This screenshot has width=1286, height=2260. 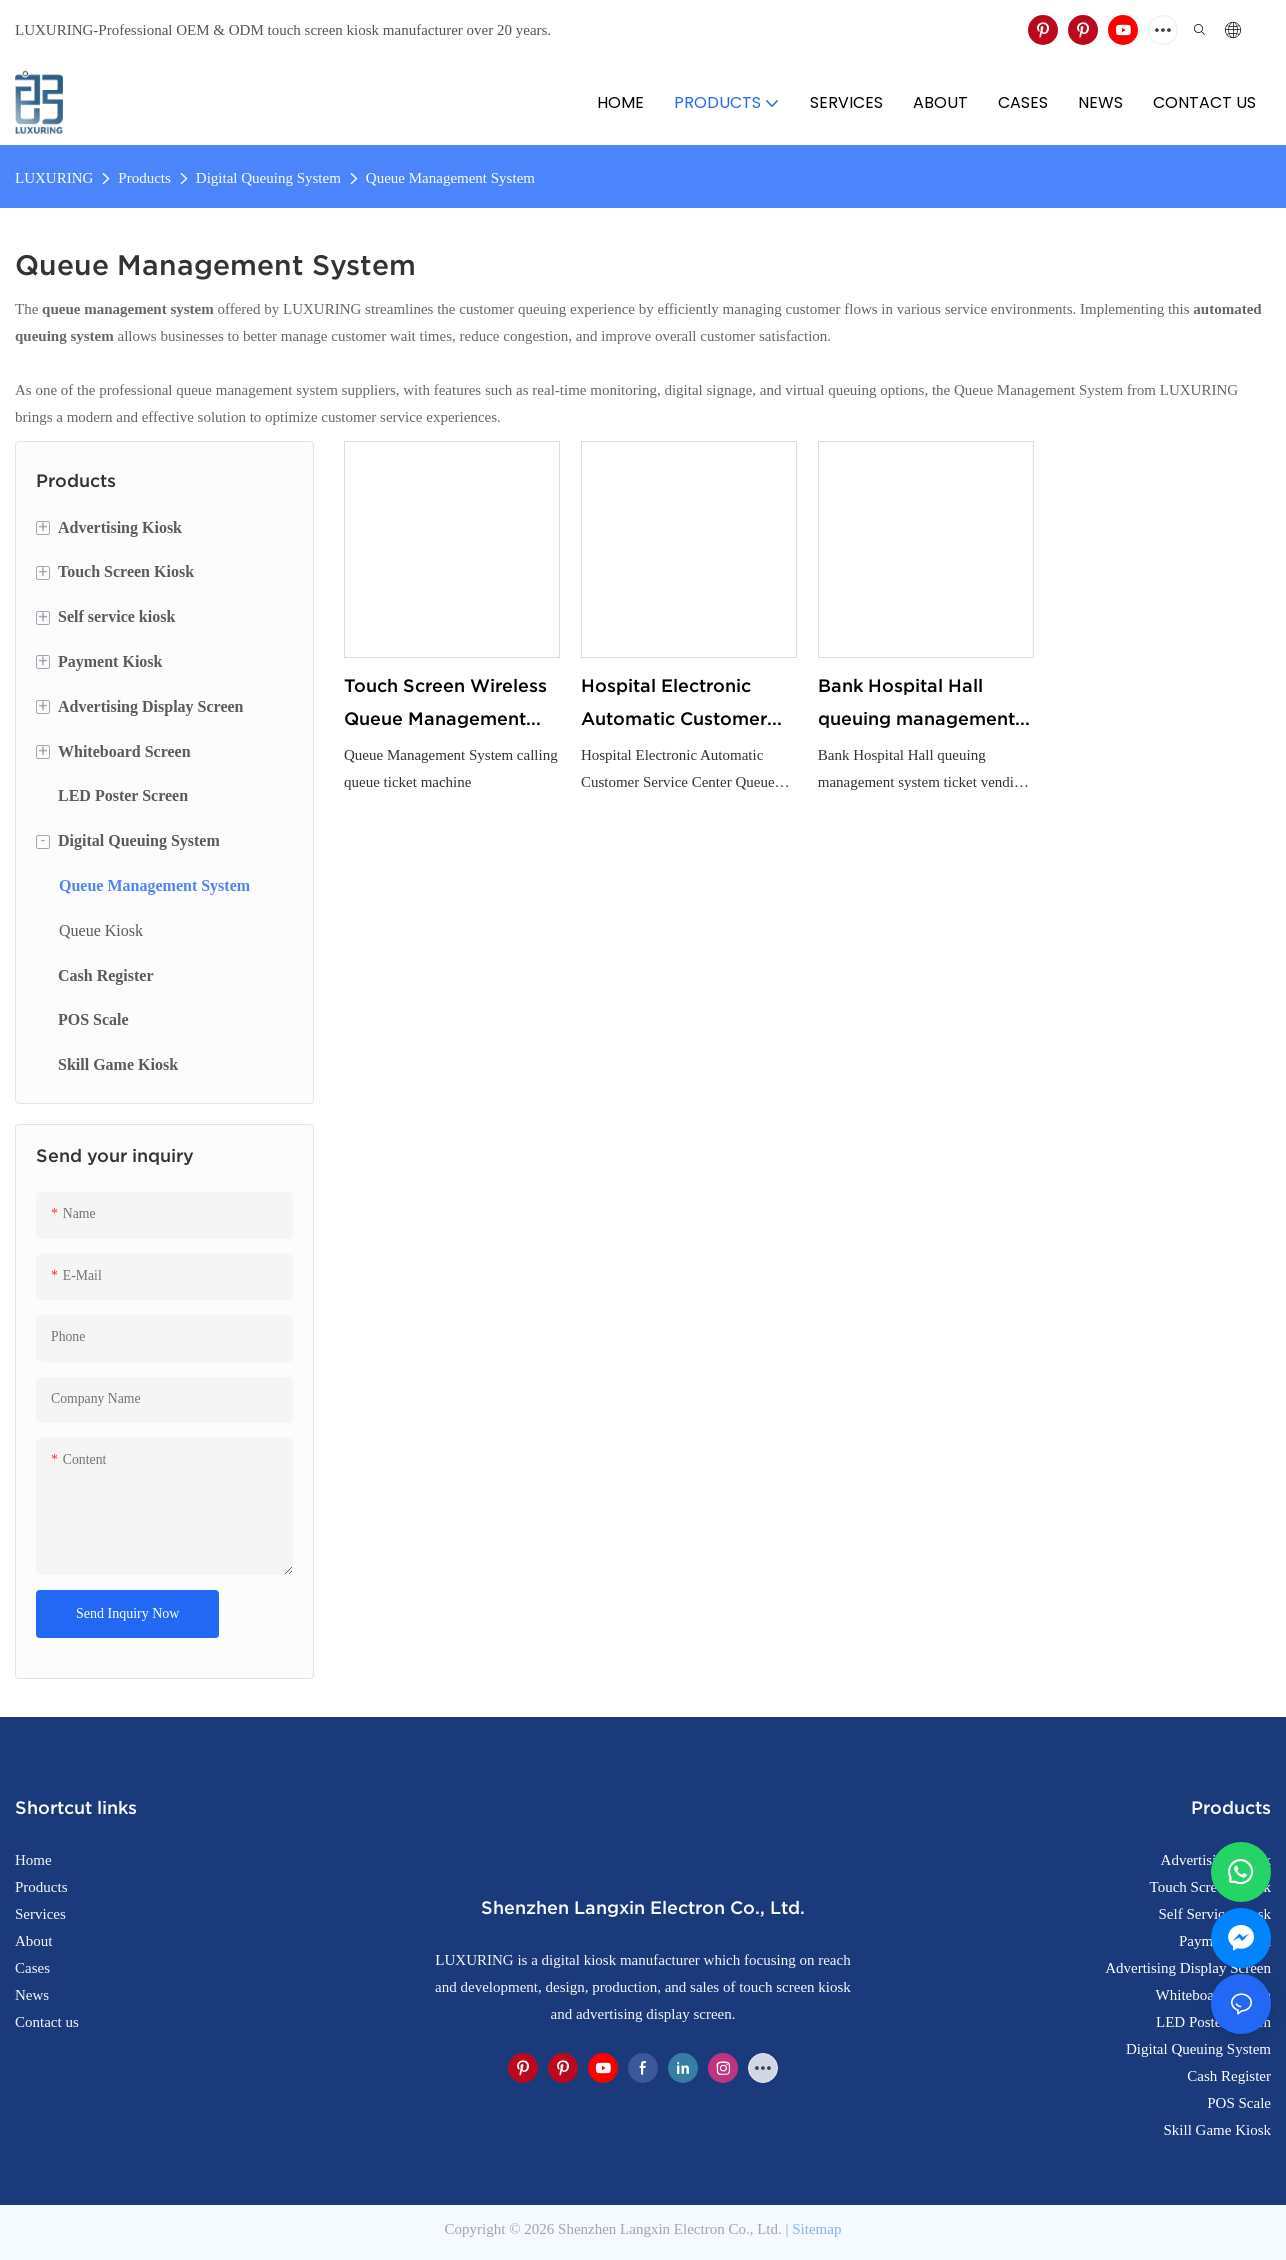 I want to click on Queue Management System, so click(x=450, y=178).